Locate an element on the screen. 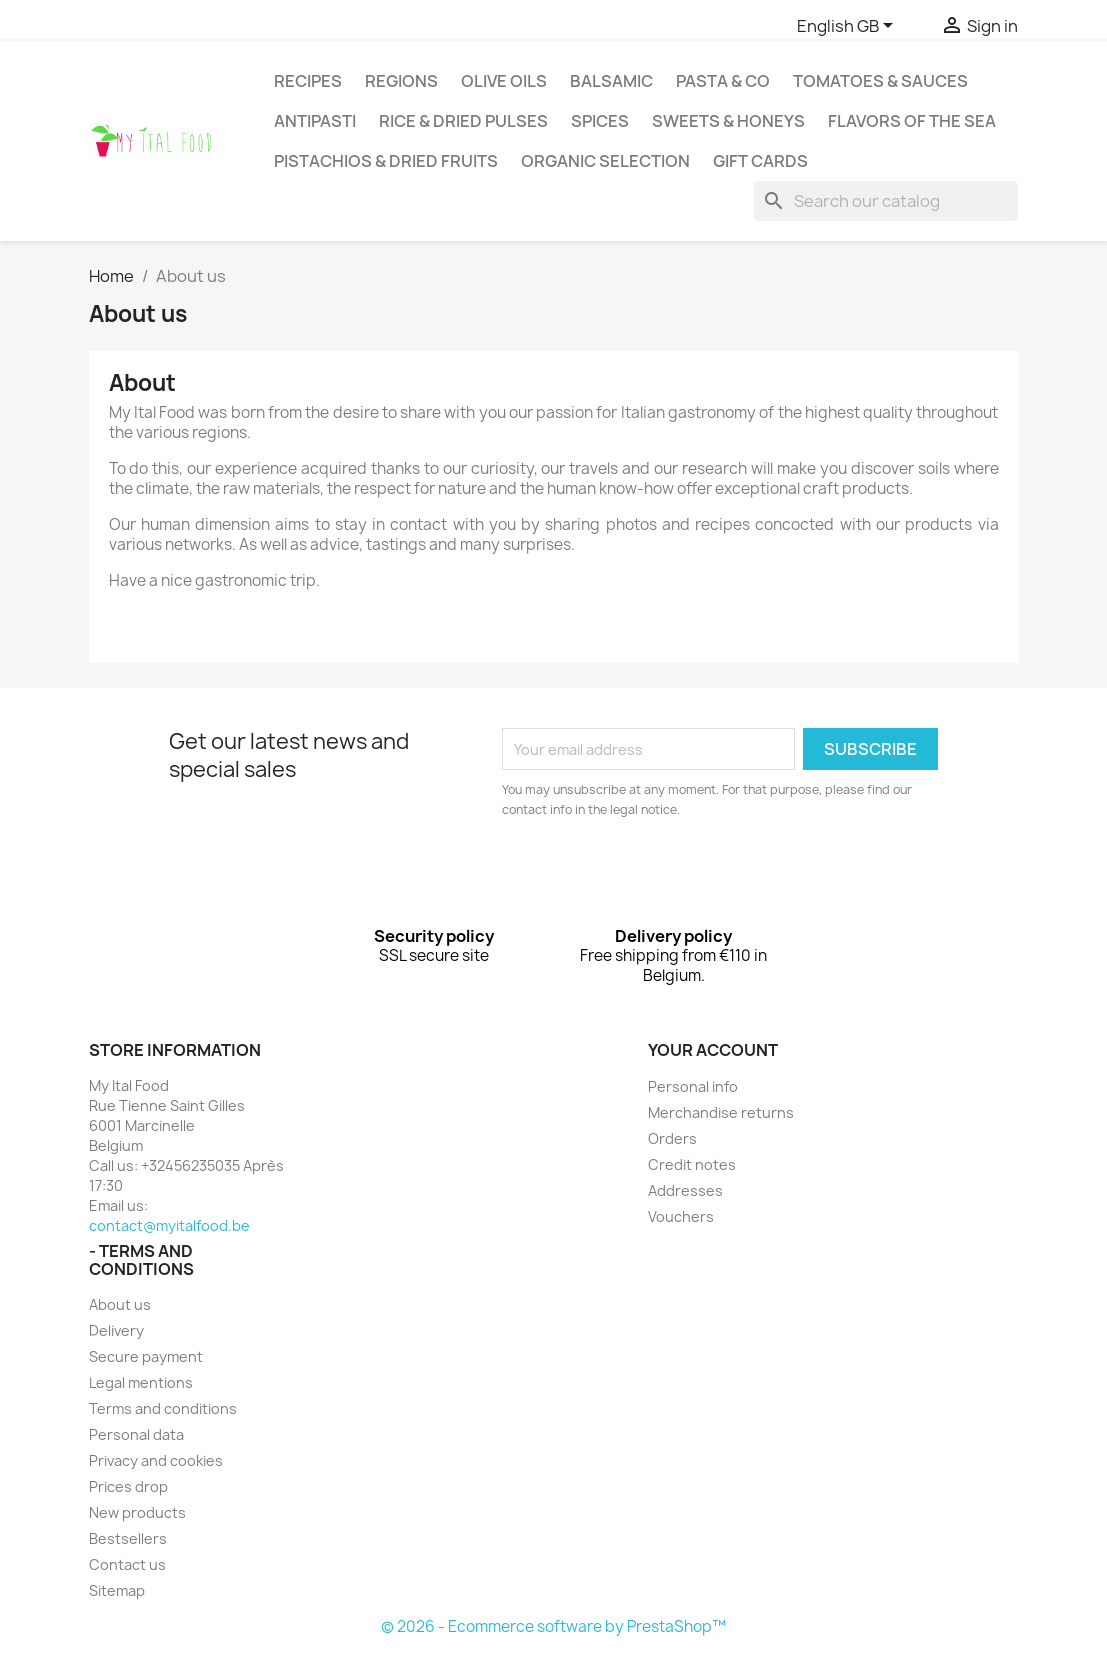 The height and width of the screenshot is (1653, 1107). Legal mentions is located at coordinates (141, 1382).